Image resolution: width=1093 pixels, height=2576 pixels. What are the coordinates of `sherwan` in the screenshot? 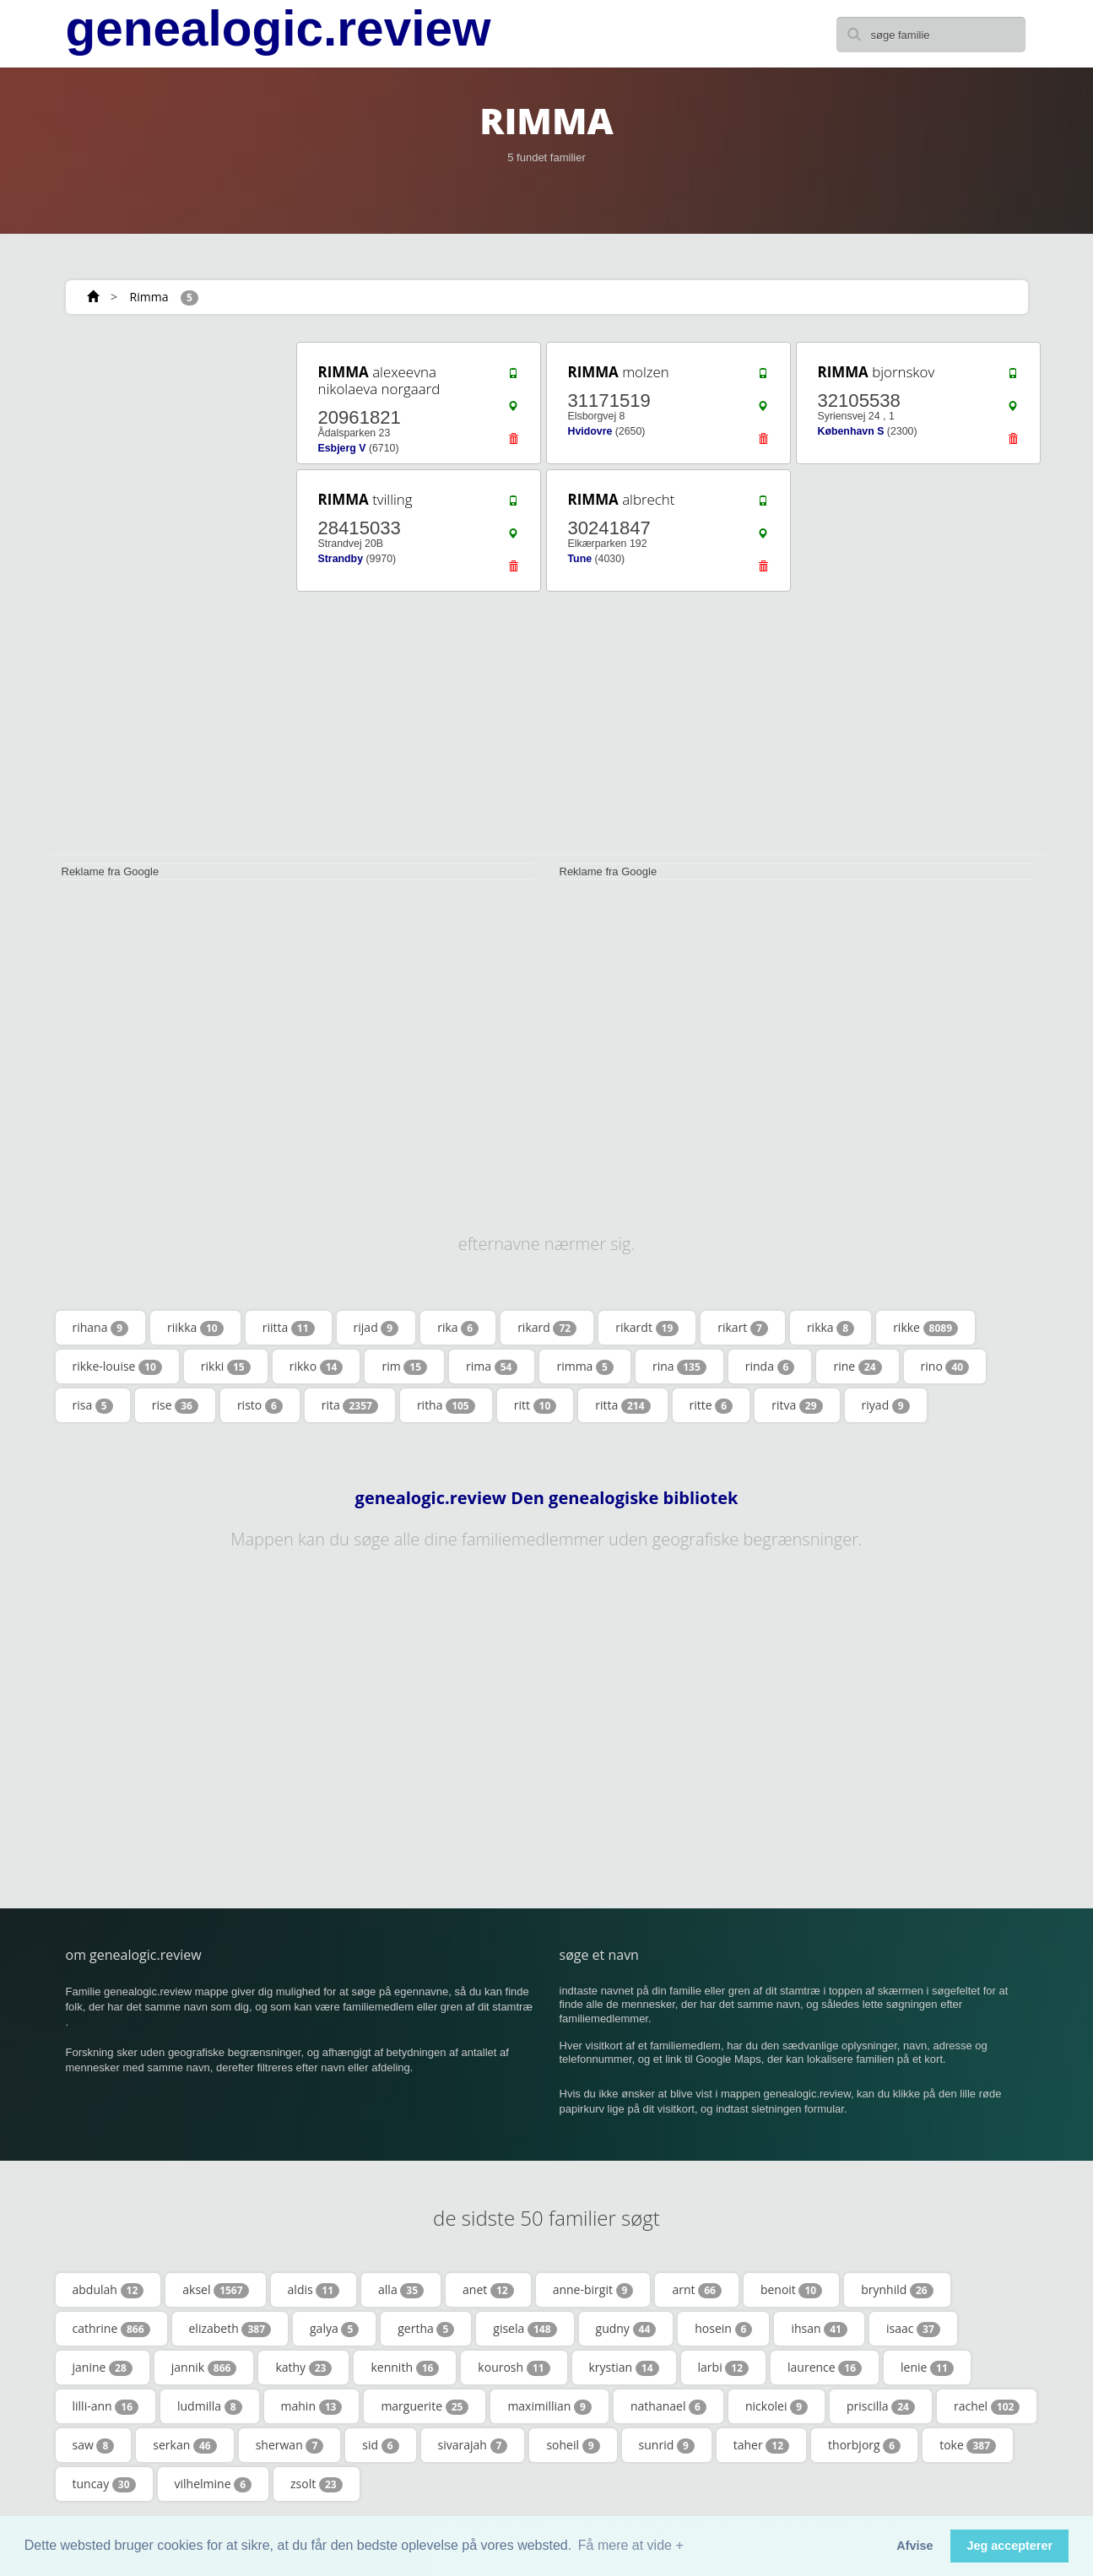 It's located at (290, 2445).